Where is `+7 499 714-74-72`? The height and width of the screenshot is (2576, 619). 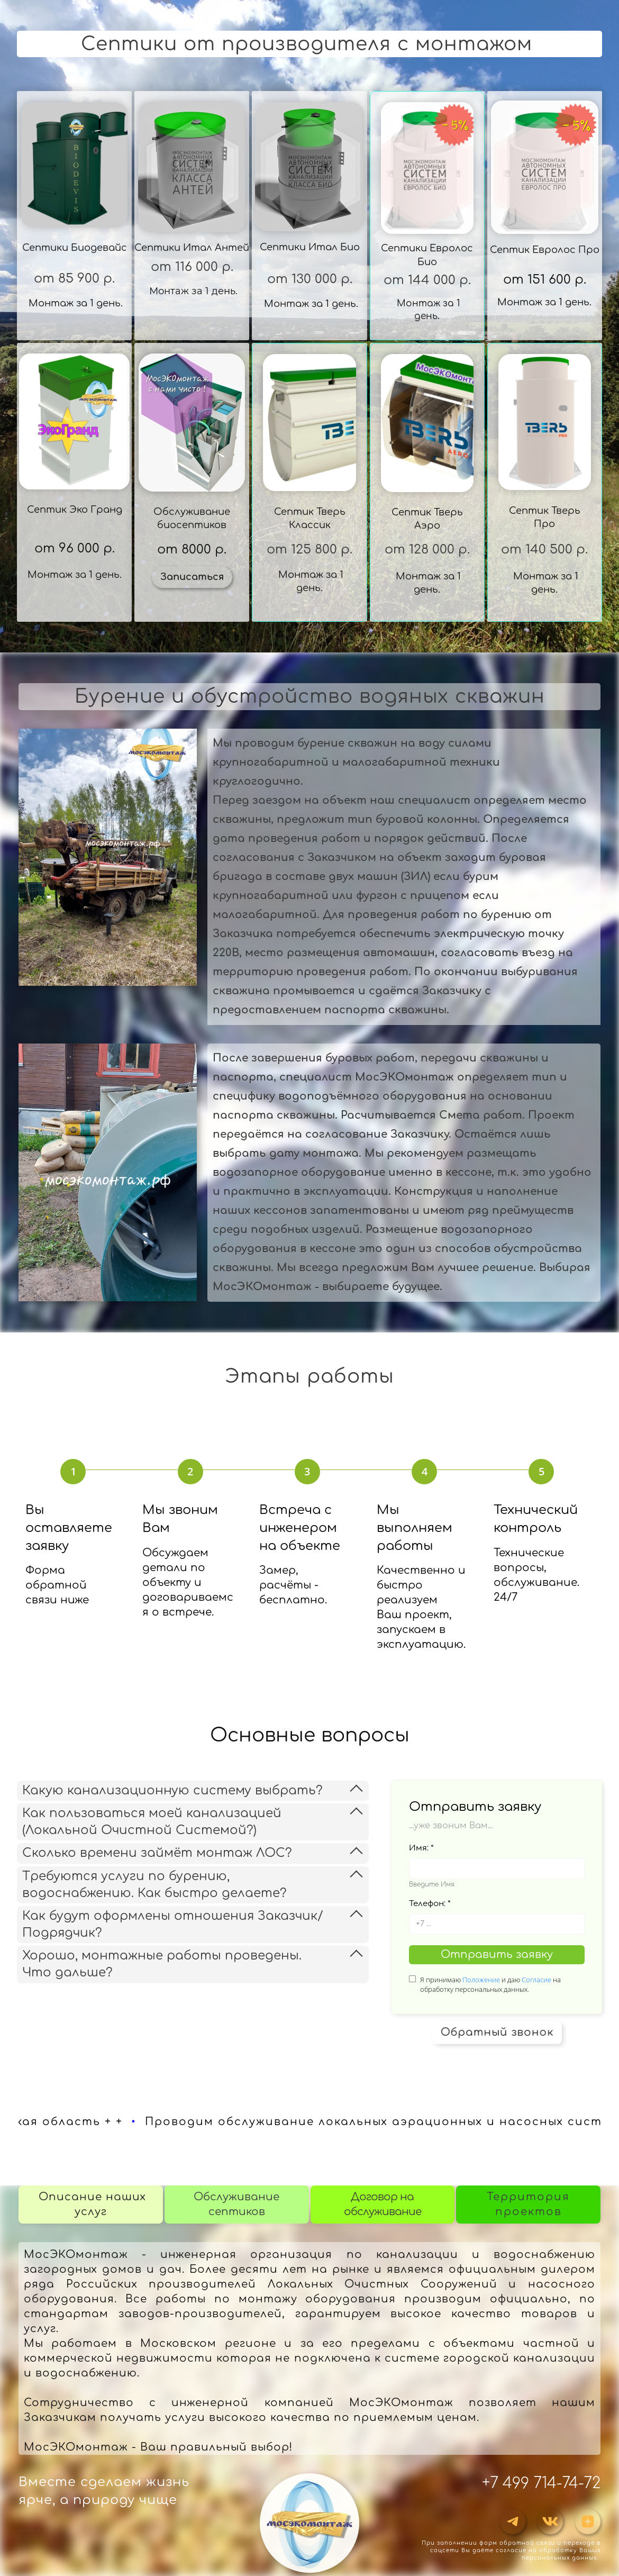 +7 499 714-74-72 is located at coordinates (541, 2483).